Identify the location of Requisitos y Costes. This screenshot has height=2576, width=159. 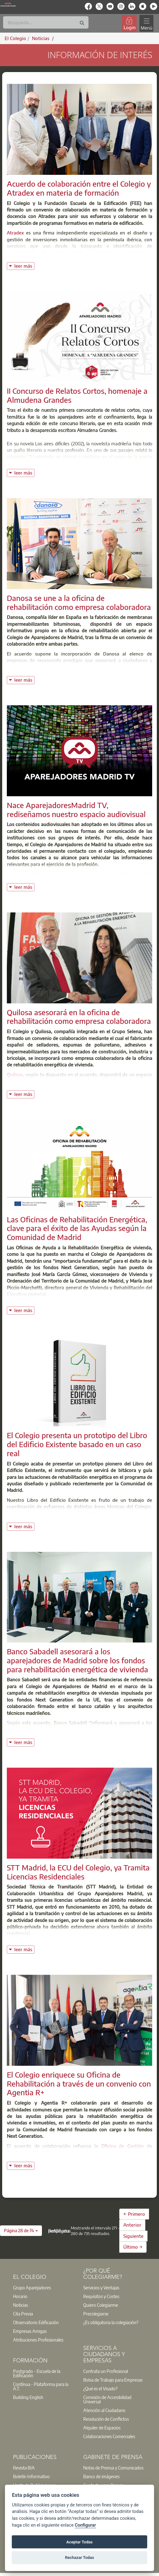
(101, 2296).